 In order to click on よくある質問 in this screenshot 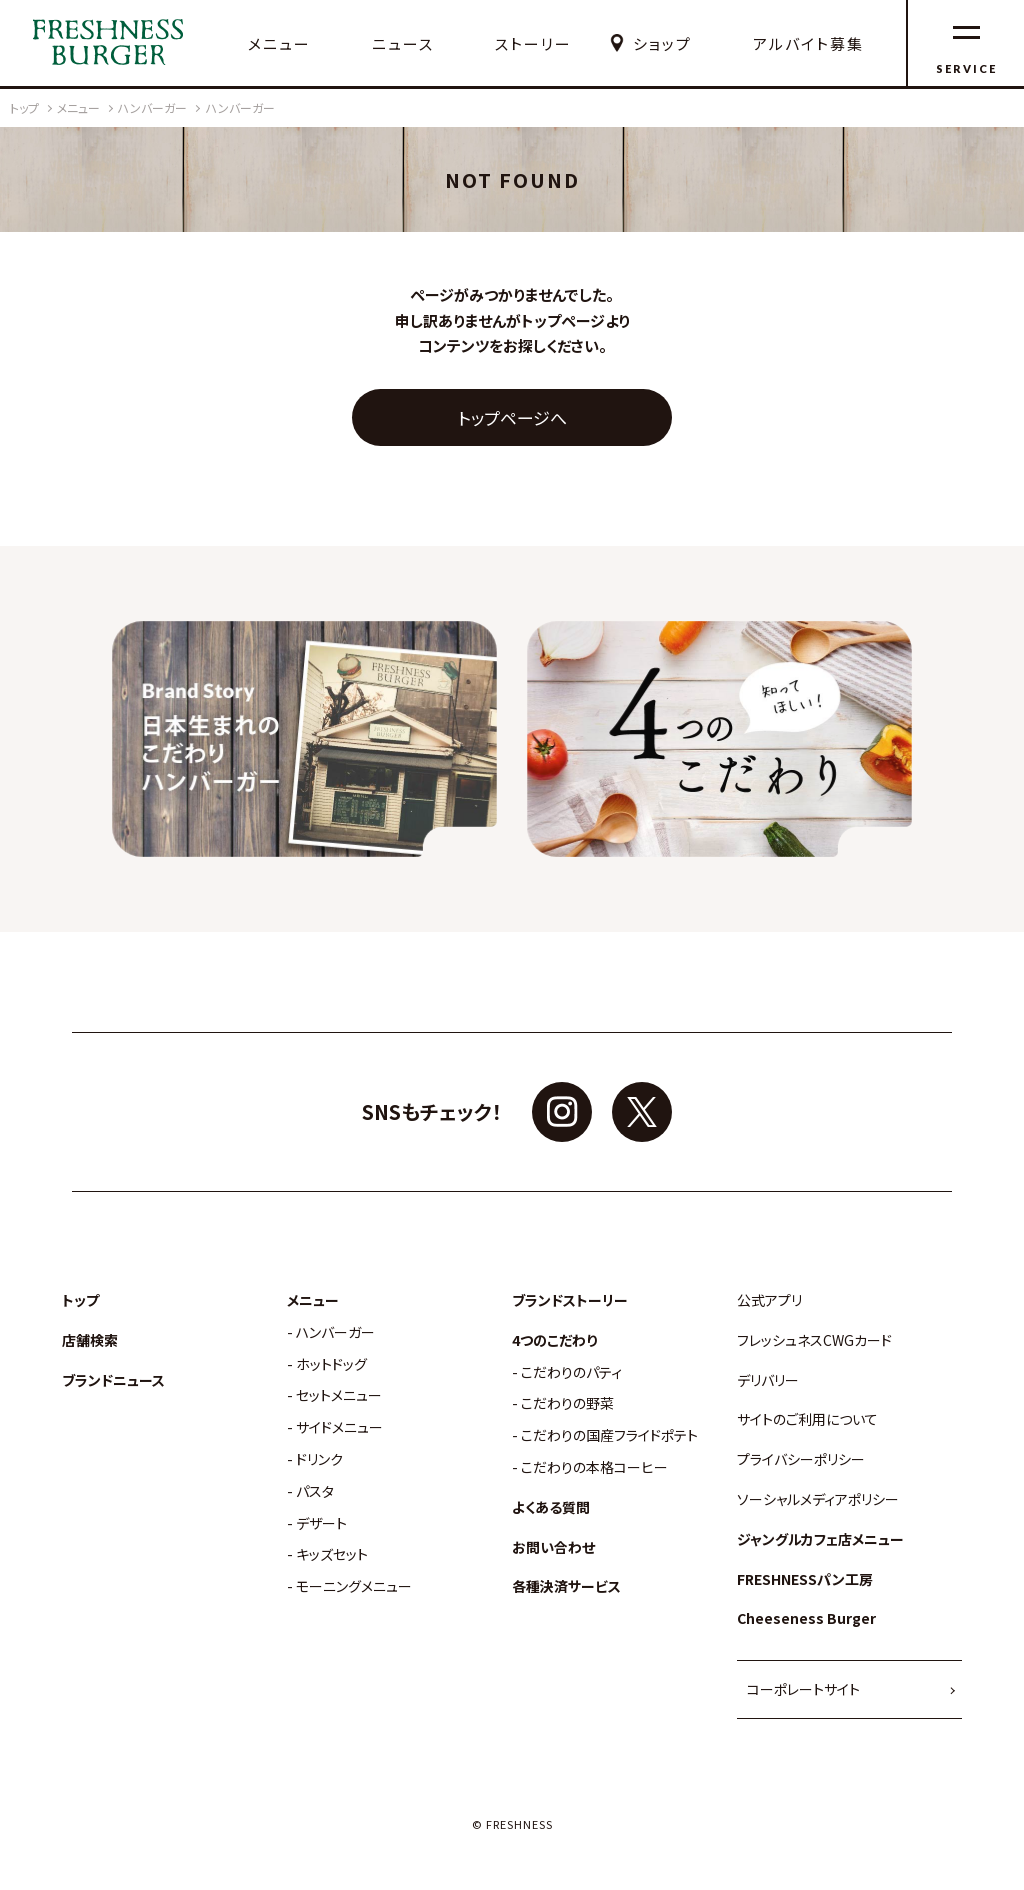, I will do `click(551, 1507)`.